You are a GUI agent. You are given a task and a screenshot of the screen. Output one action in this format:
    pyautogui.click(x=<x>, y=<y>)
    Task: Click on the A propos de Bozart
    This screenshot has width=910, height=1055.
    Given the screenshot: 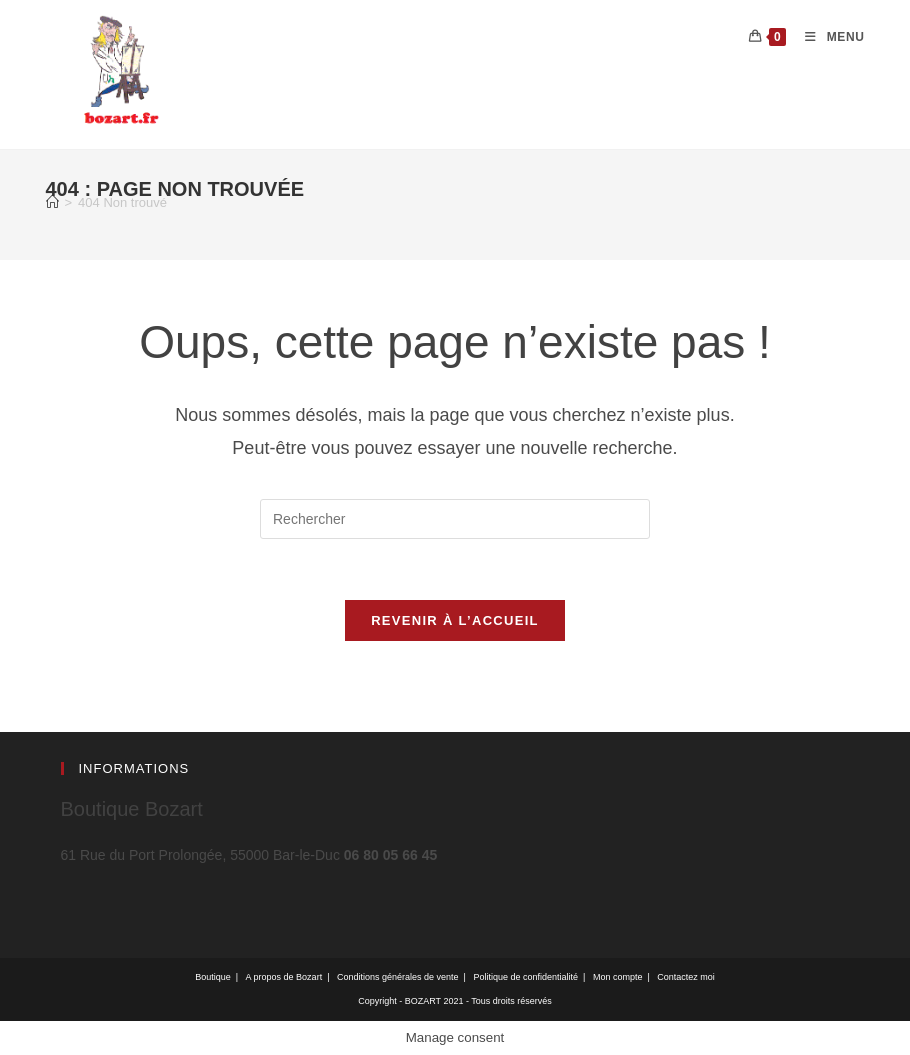 What is the action you would take?
    pyautogui.click(x=284, y=977)
    